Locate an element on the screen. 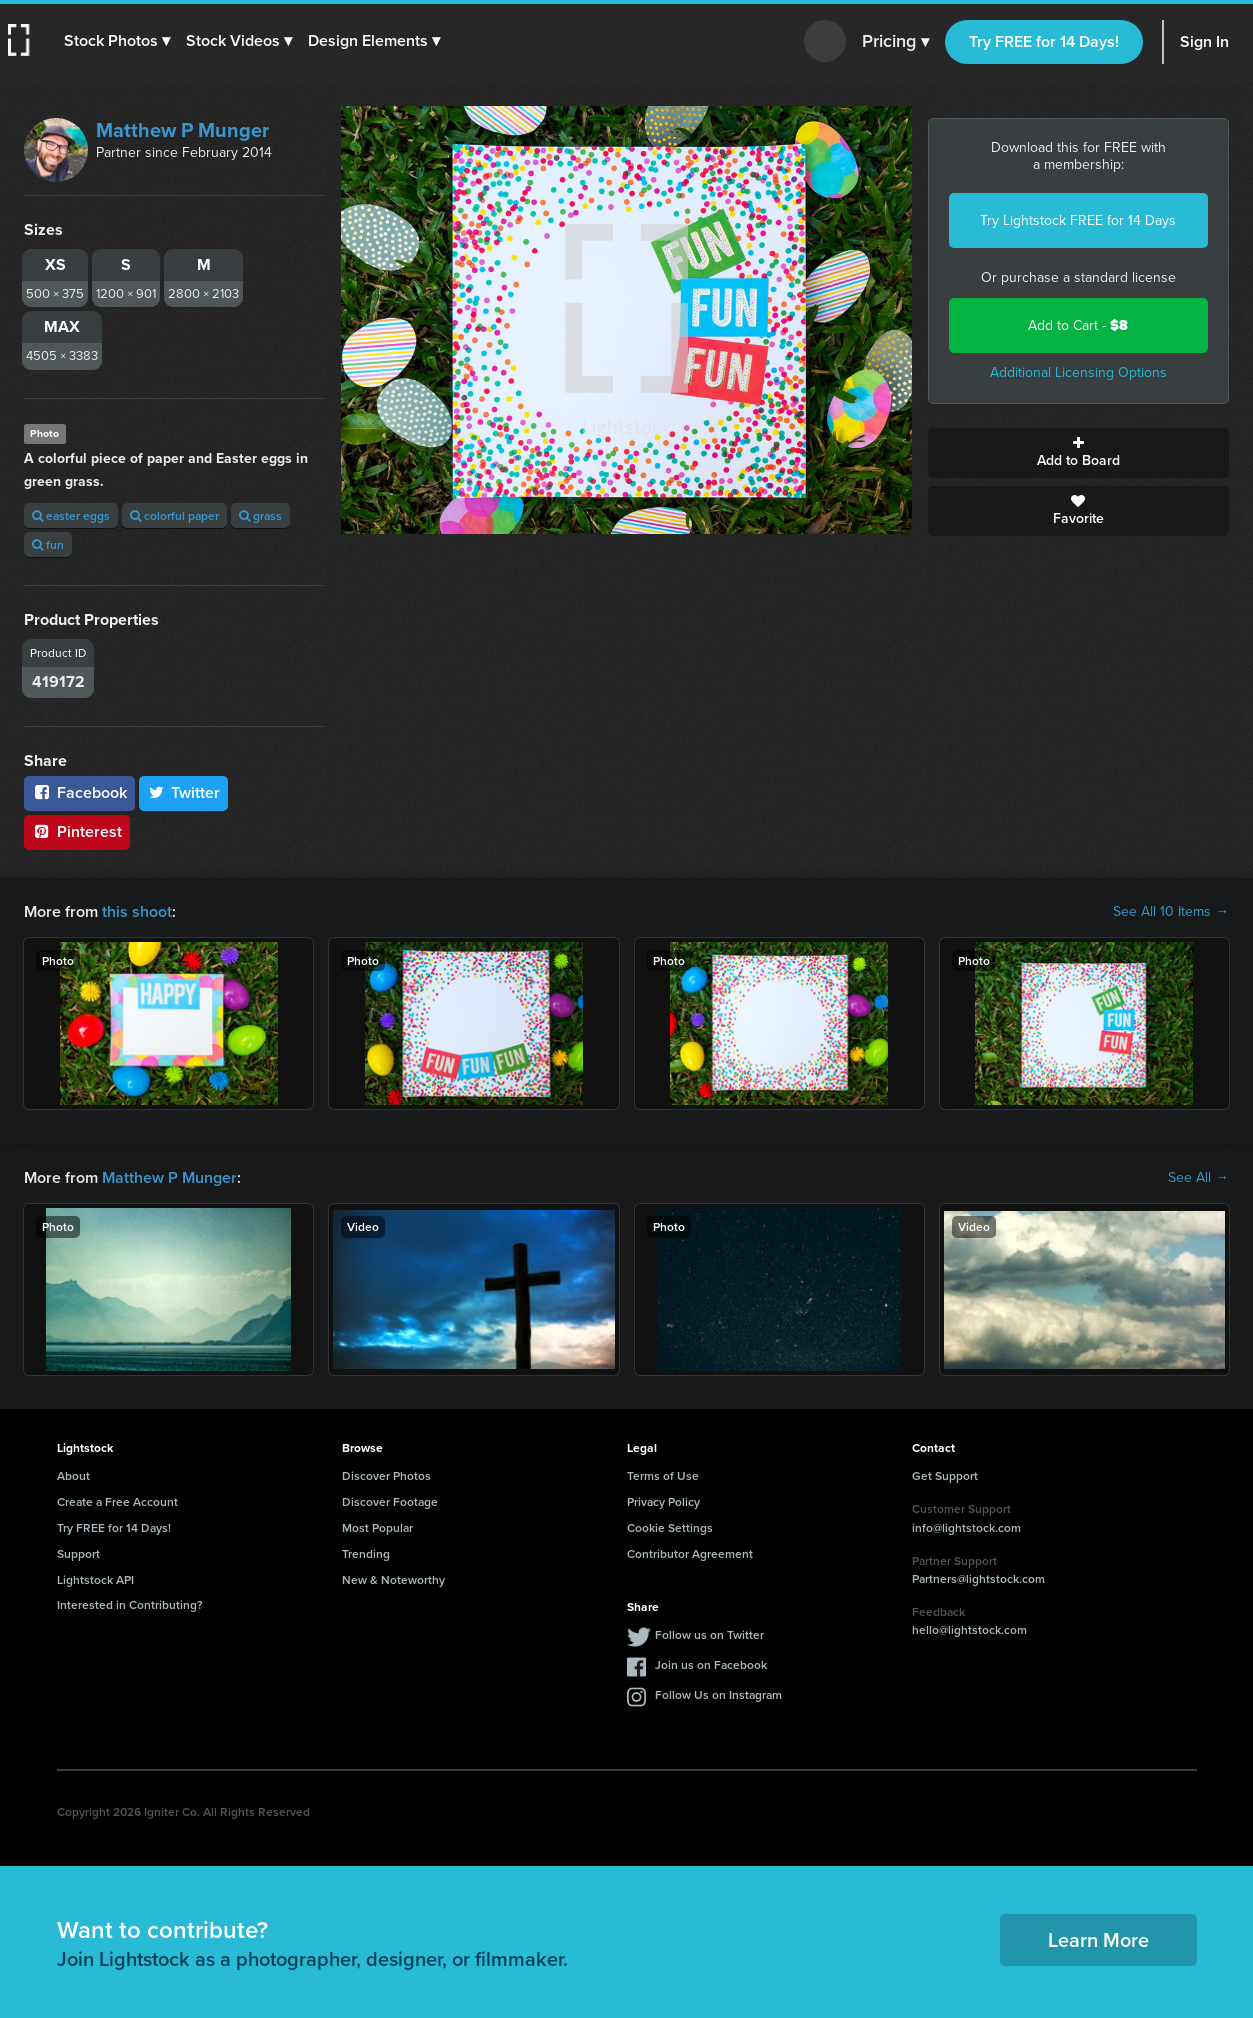  About is located at coordinates (73, 1475).